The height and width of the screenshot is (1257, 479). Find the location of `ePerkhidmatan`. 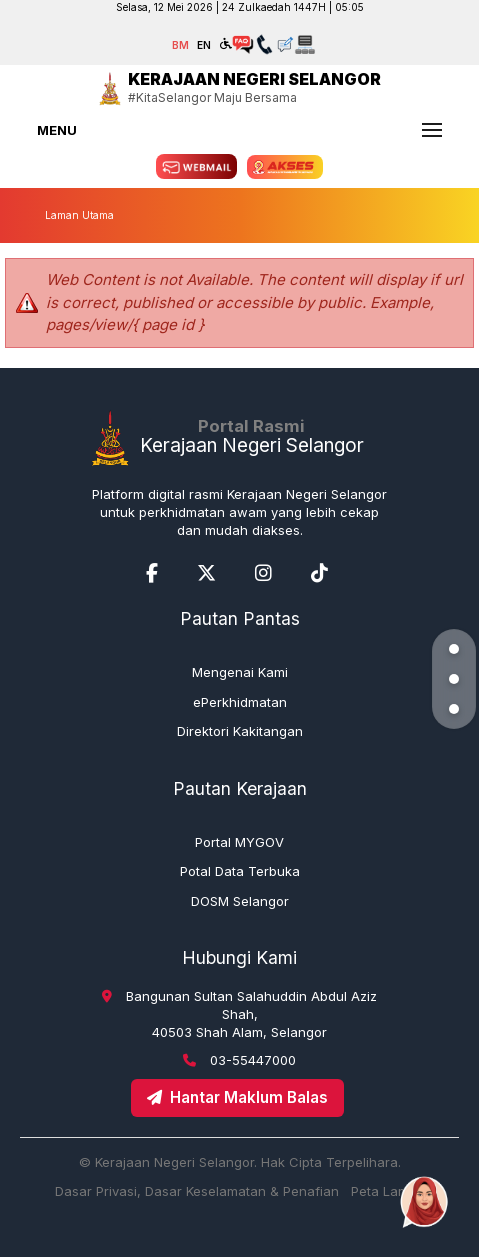

ePerkhidmatan is located at coordinates (240, 702).